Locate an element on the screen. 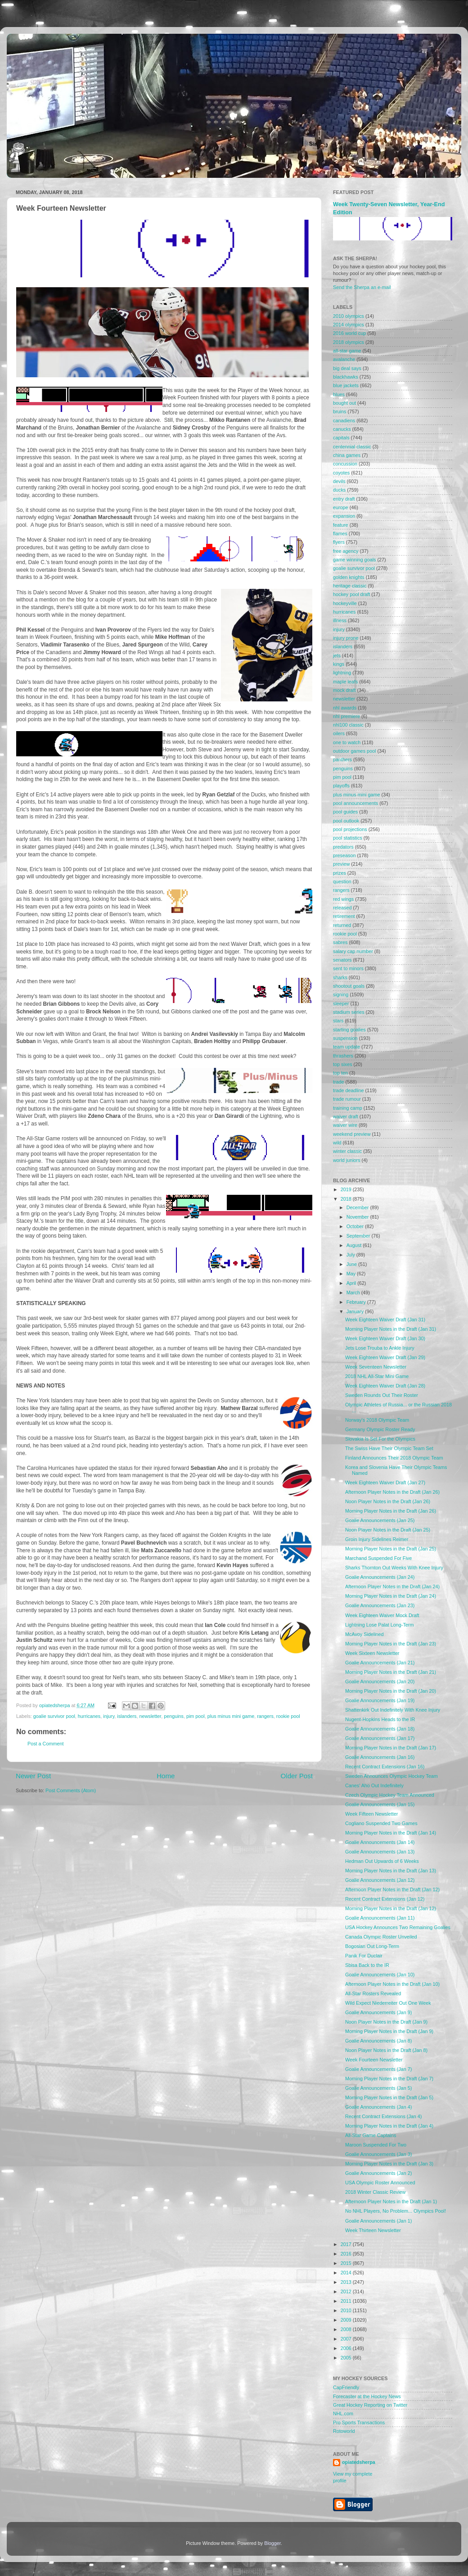 The height and width of the screenshot is (2576, 468). Goalie Announcements (Jan 11) is located at coordinates (379, 1918).